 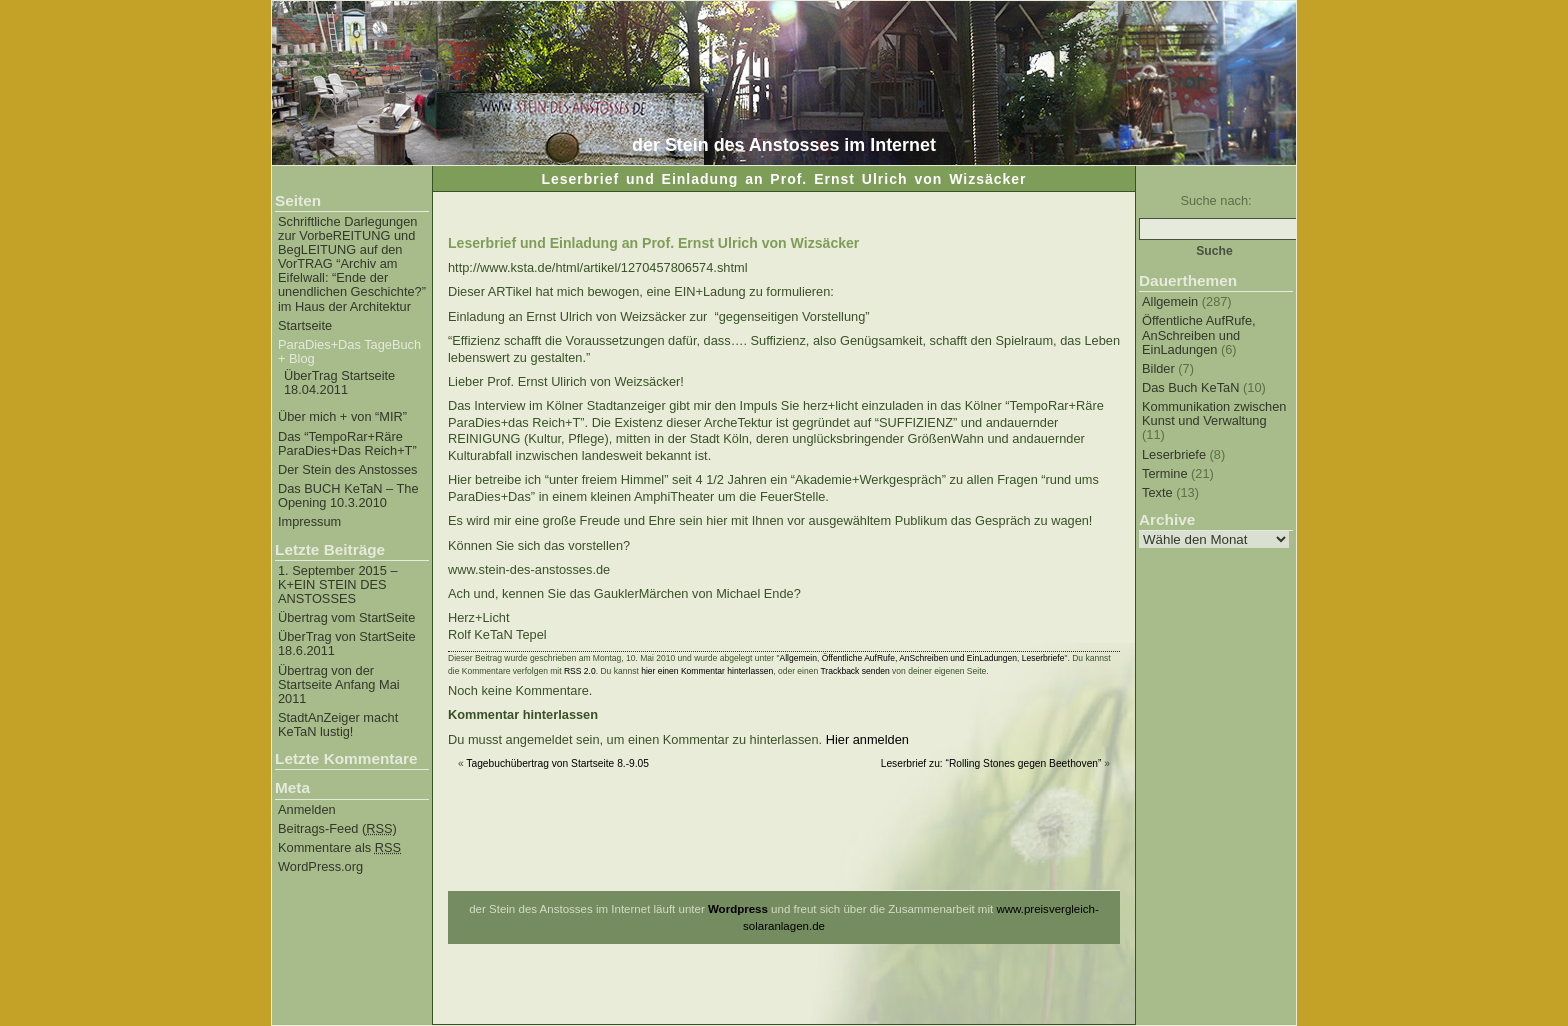 What do you see at coordinates (1174, 454) in the screenshot?
I see `Leserbriefe` at bounding box center [1174, 454].